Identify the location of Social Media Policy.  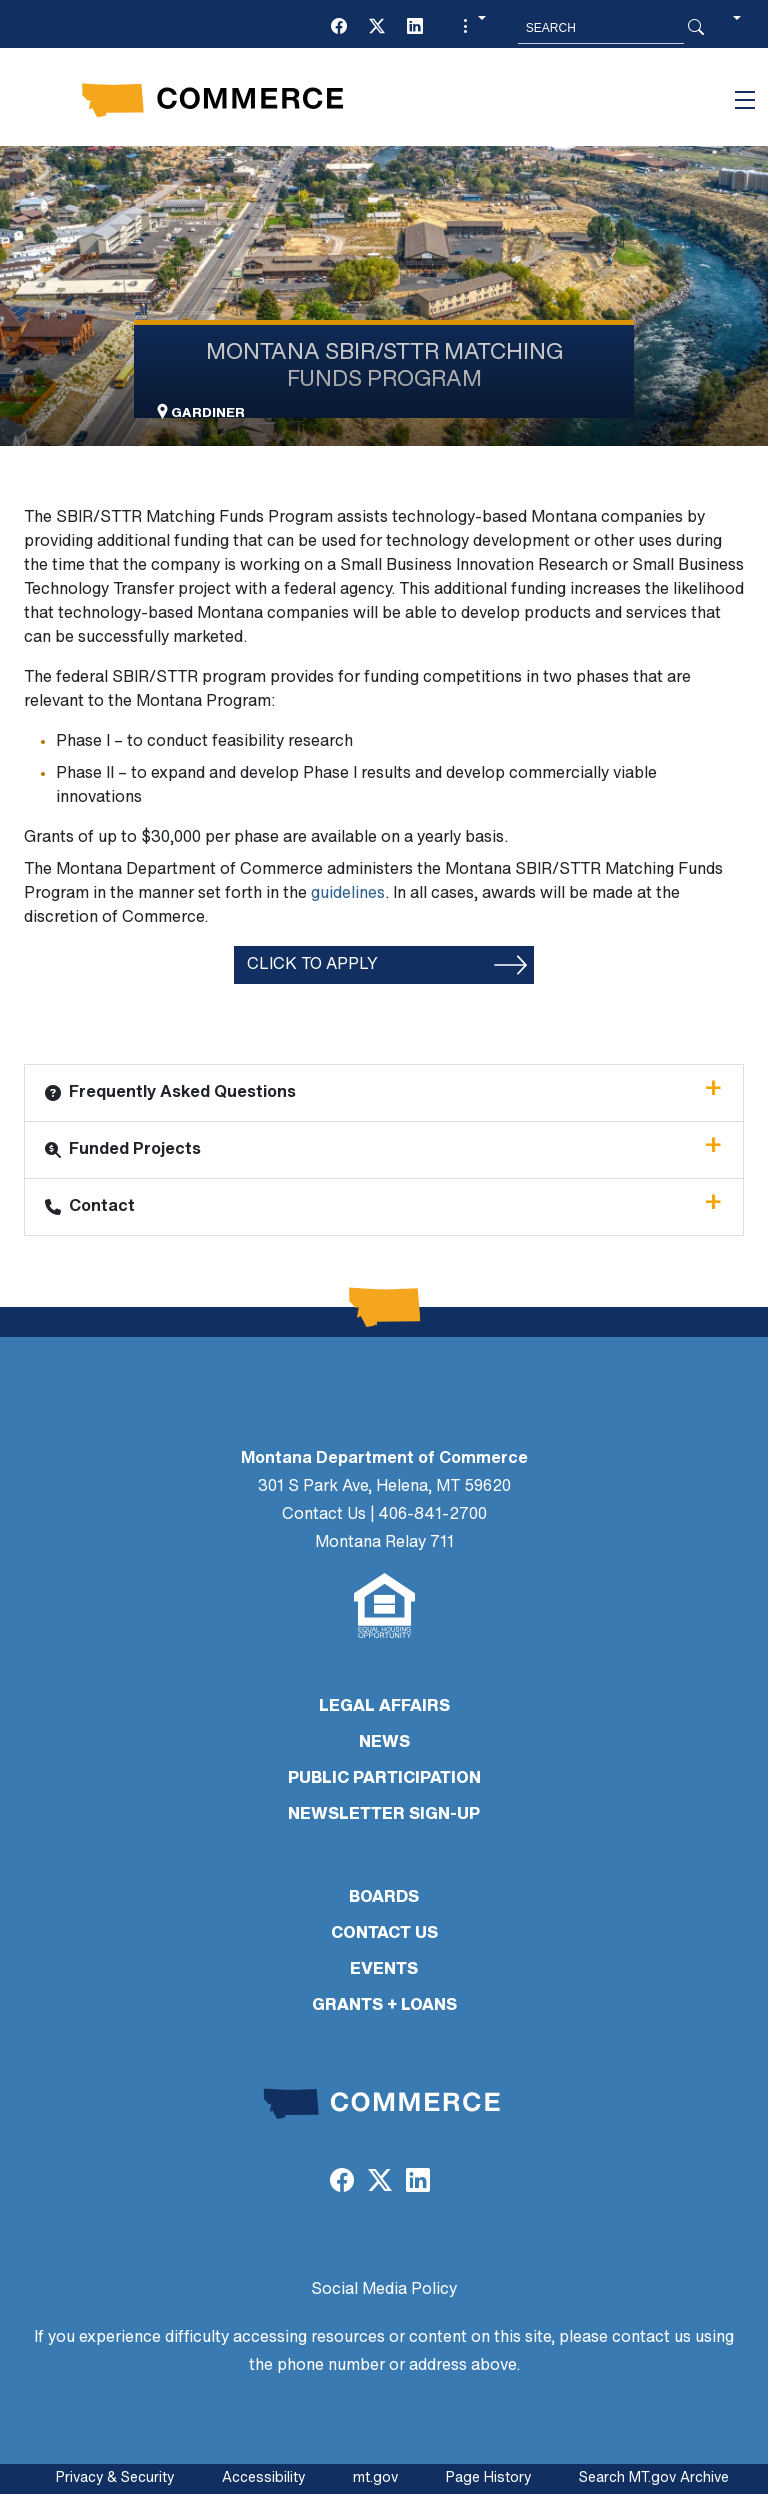
(384, 2290).